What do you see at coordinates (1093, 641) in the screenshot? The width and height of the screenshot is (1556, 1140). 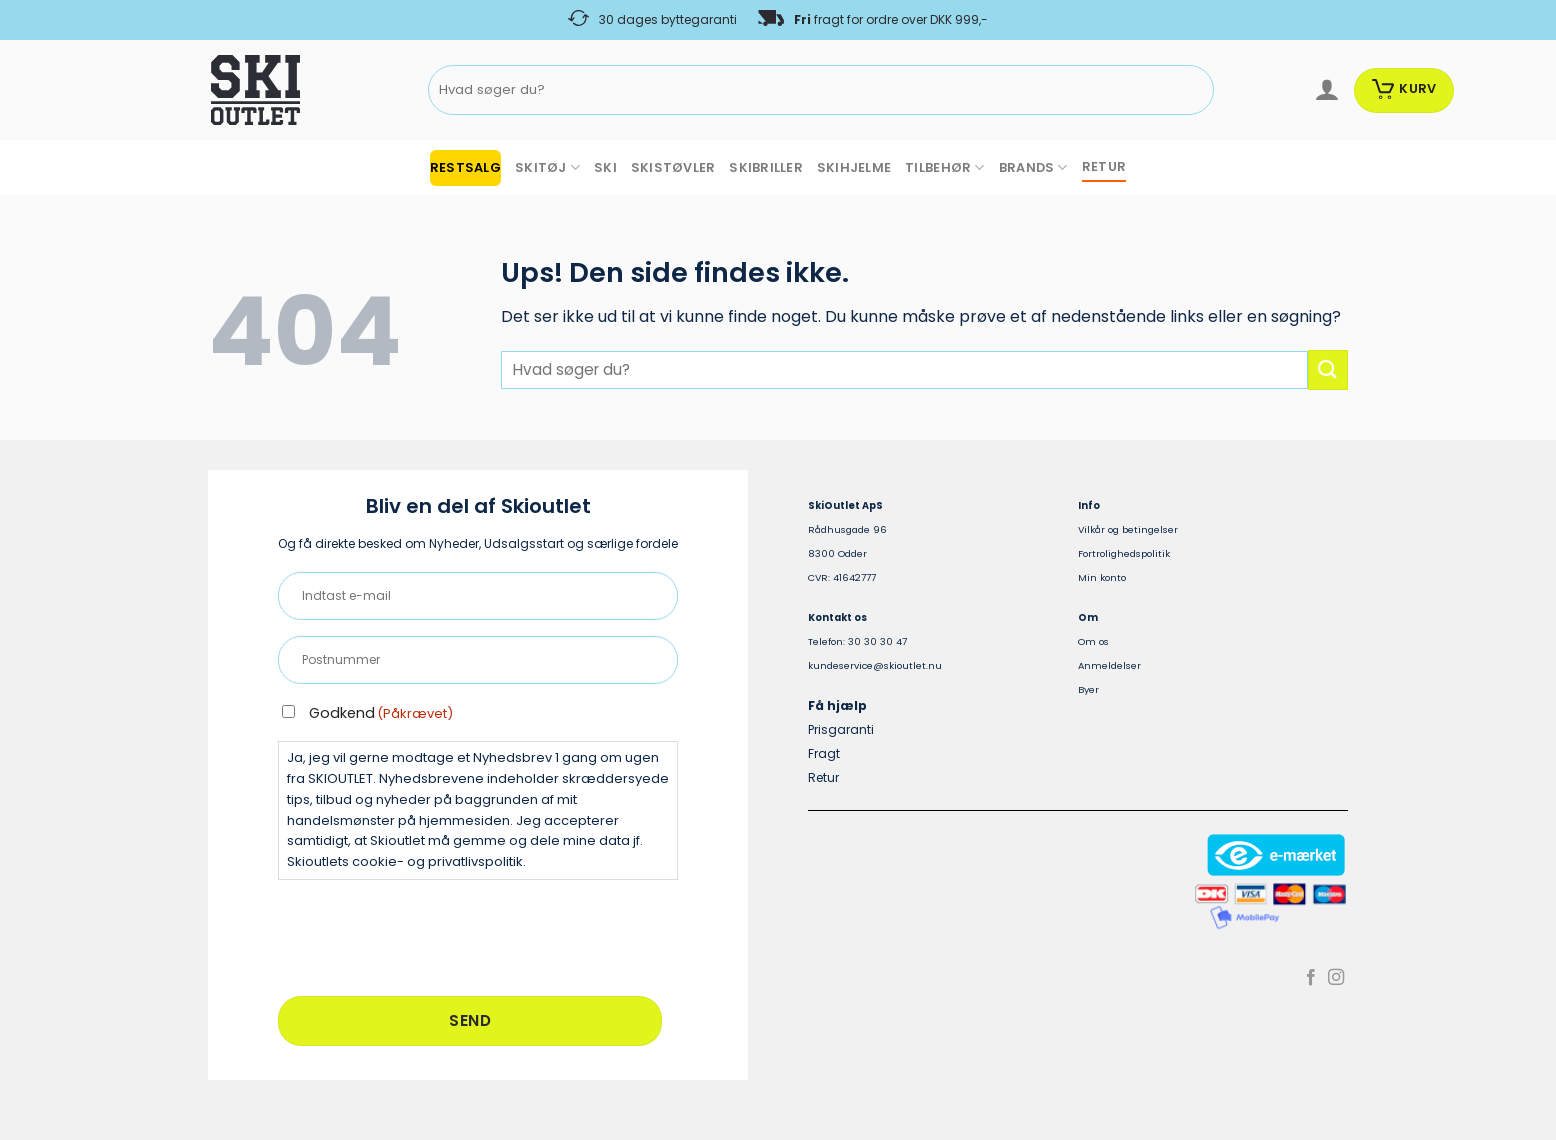 I see `Om os` at bounding box center [1093, 641].